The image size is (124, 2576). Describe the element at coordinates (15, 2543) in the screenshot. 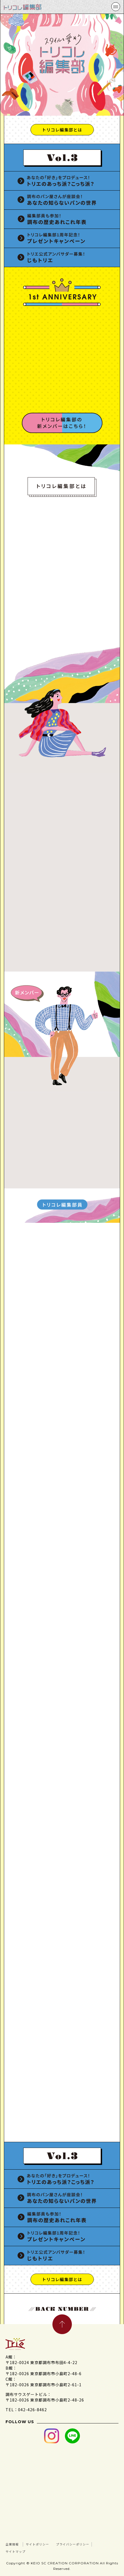

I see `企業情報` at that location.